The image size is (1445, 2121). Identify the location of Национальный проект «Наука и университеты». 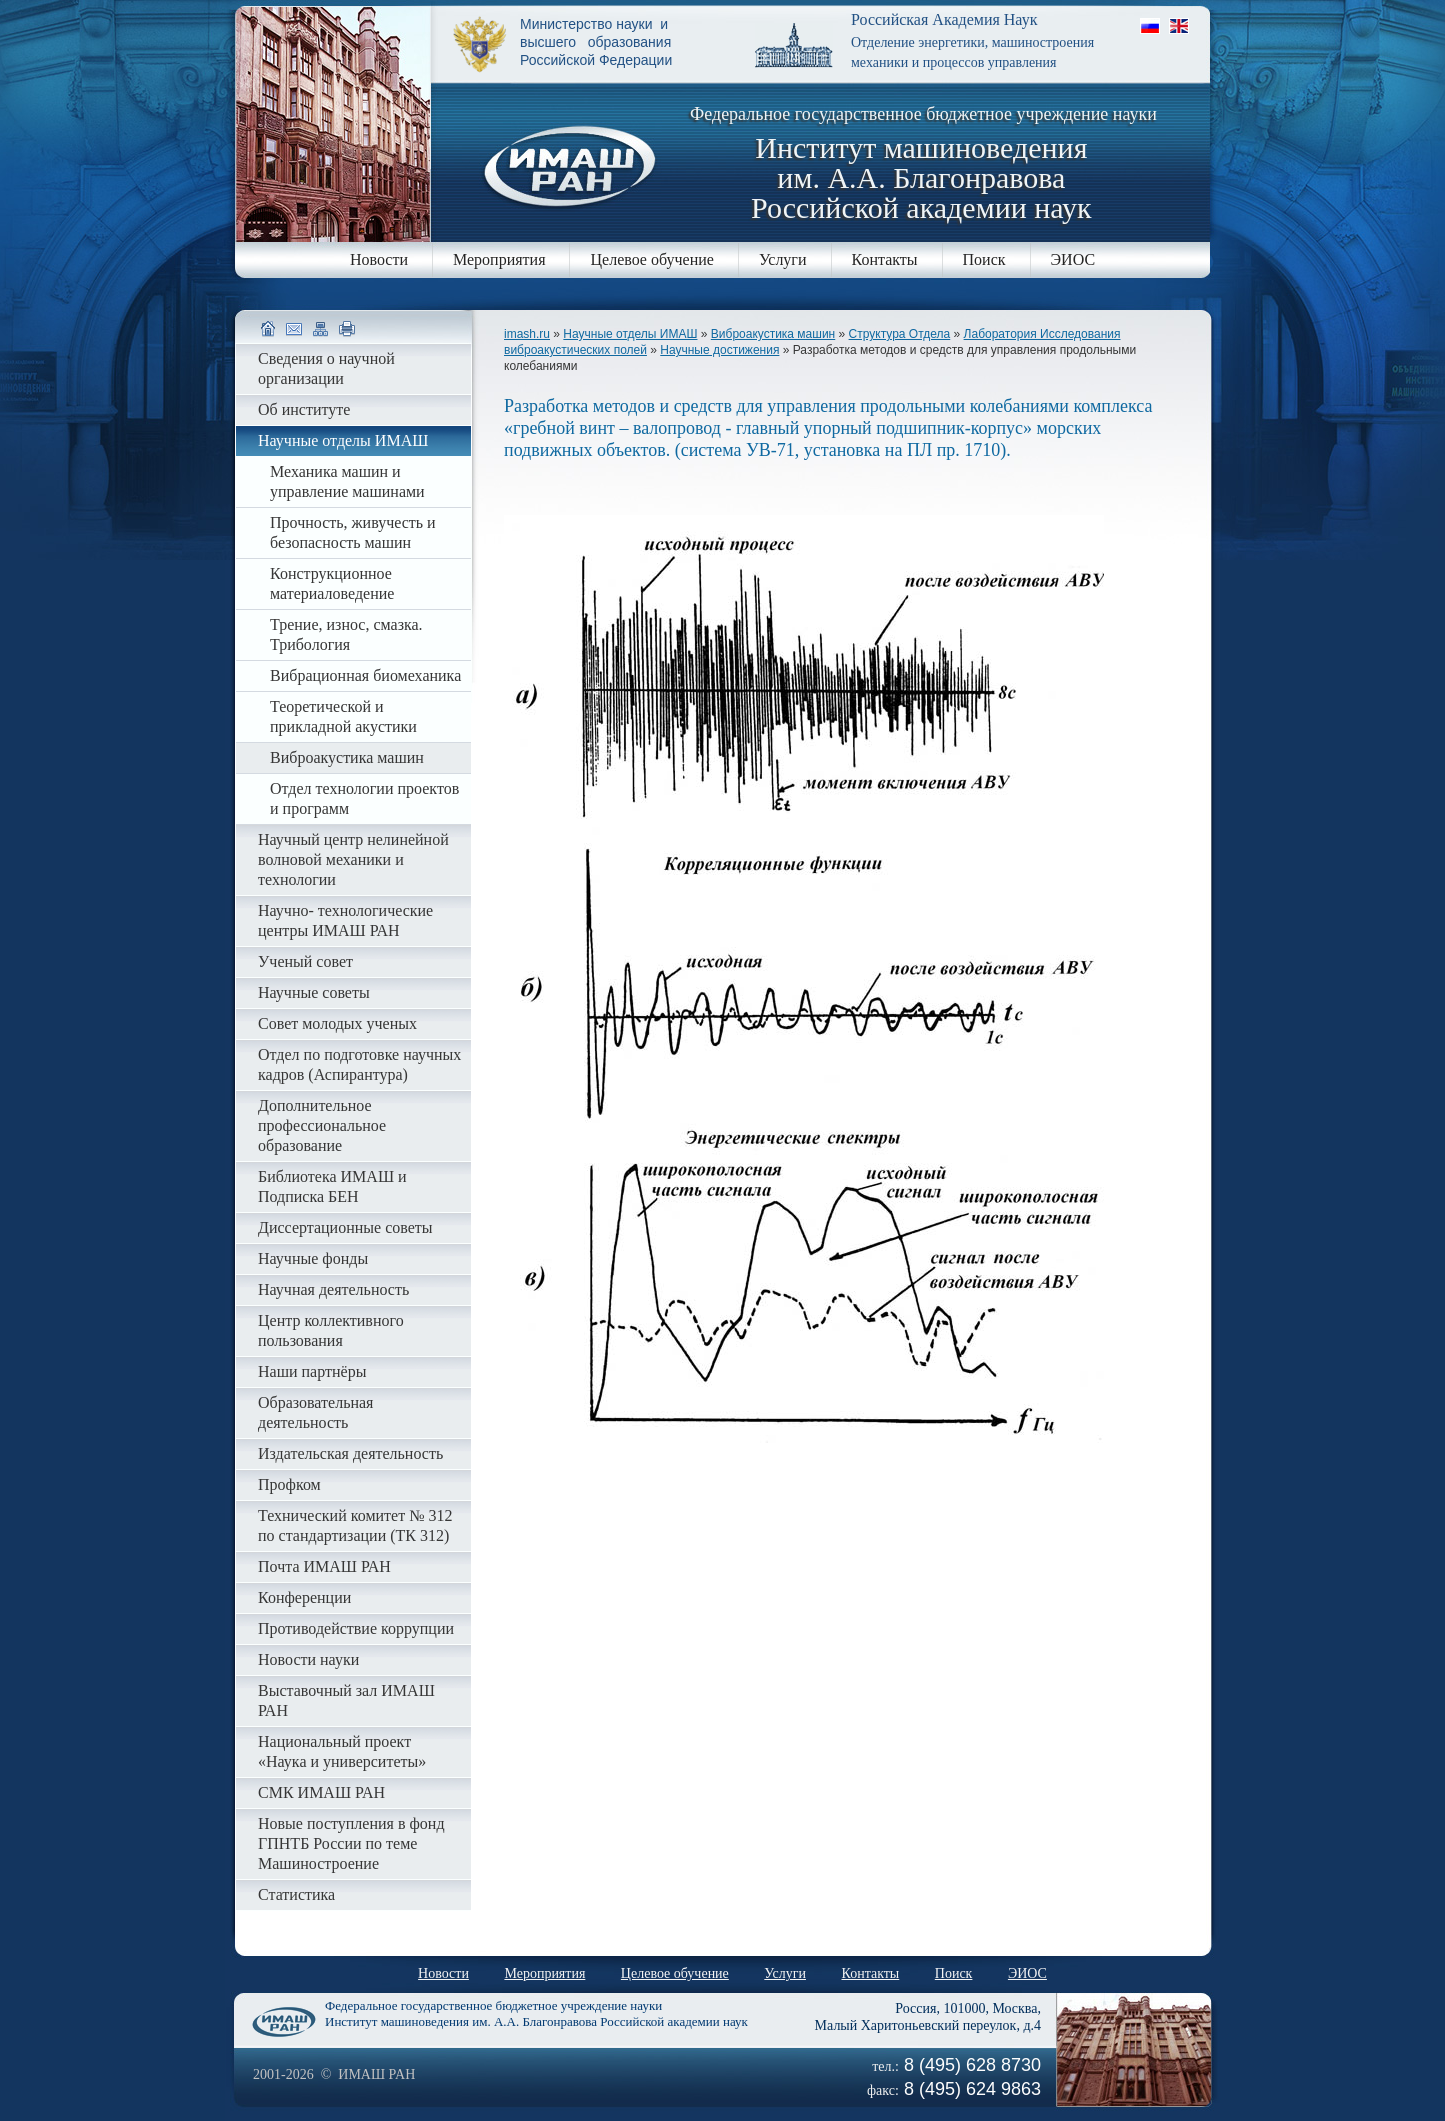
(342, 1751).